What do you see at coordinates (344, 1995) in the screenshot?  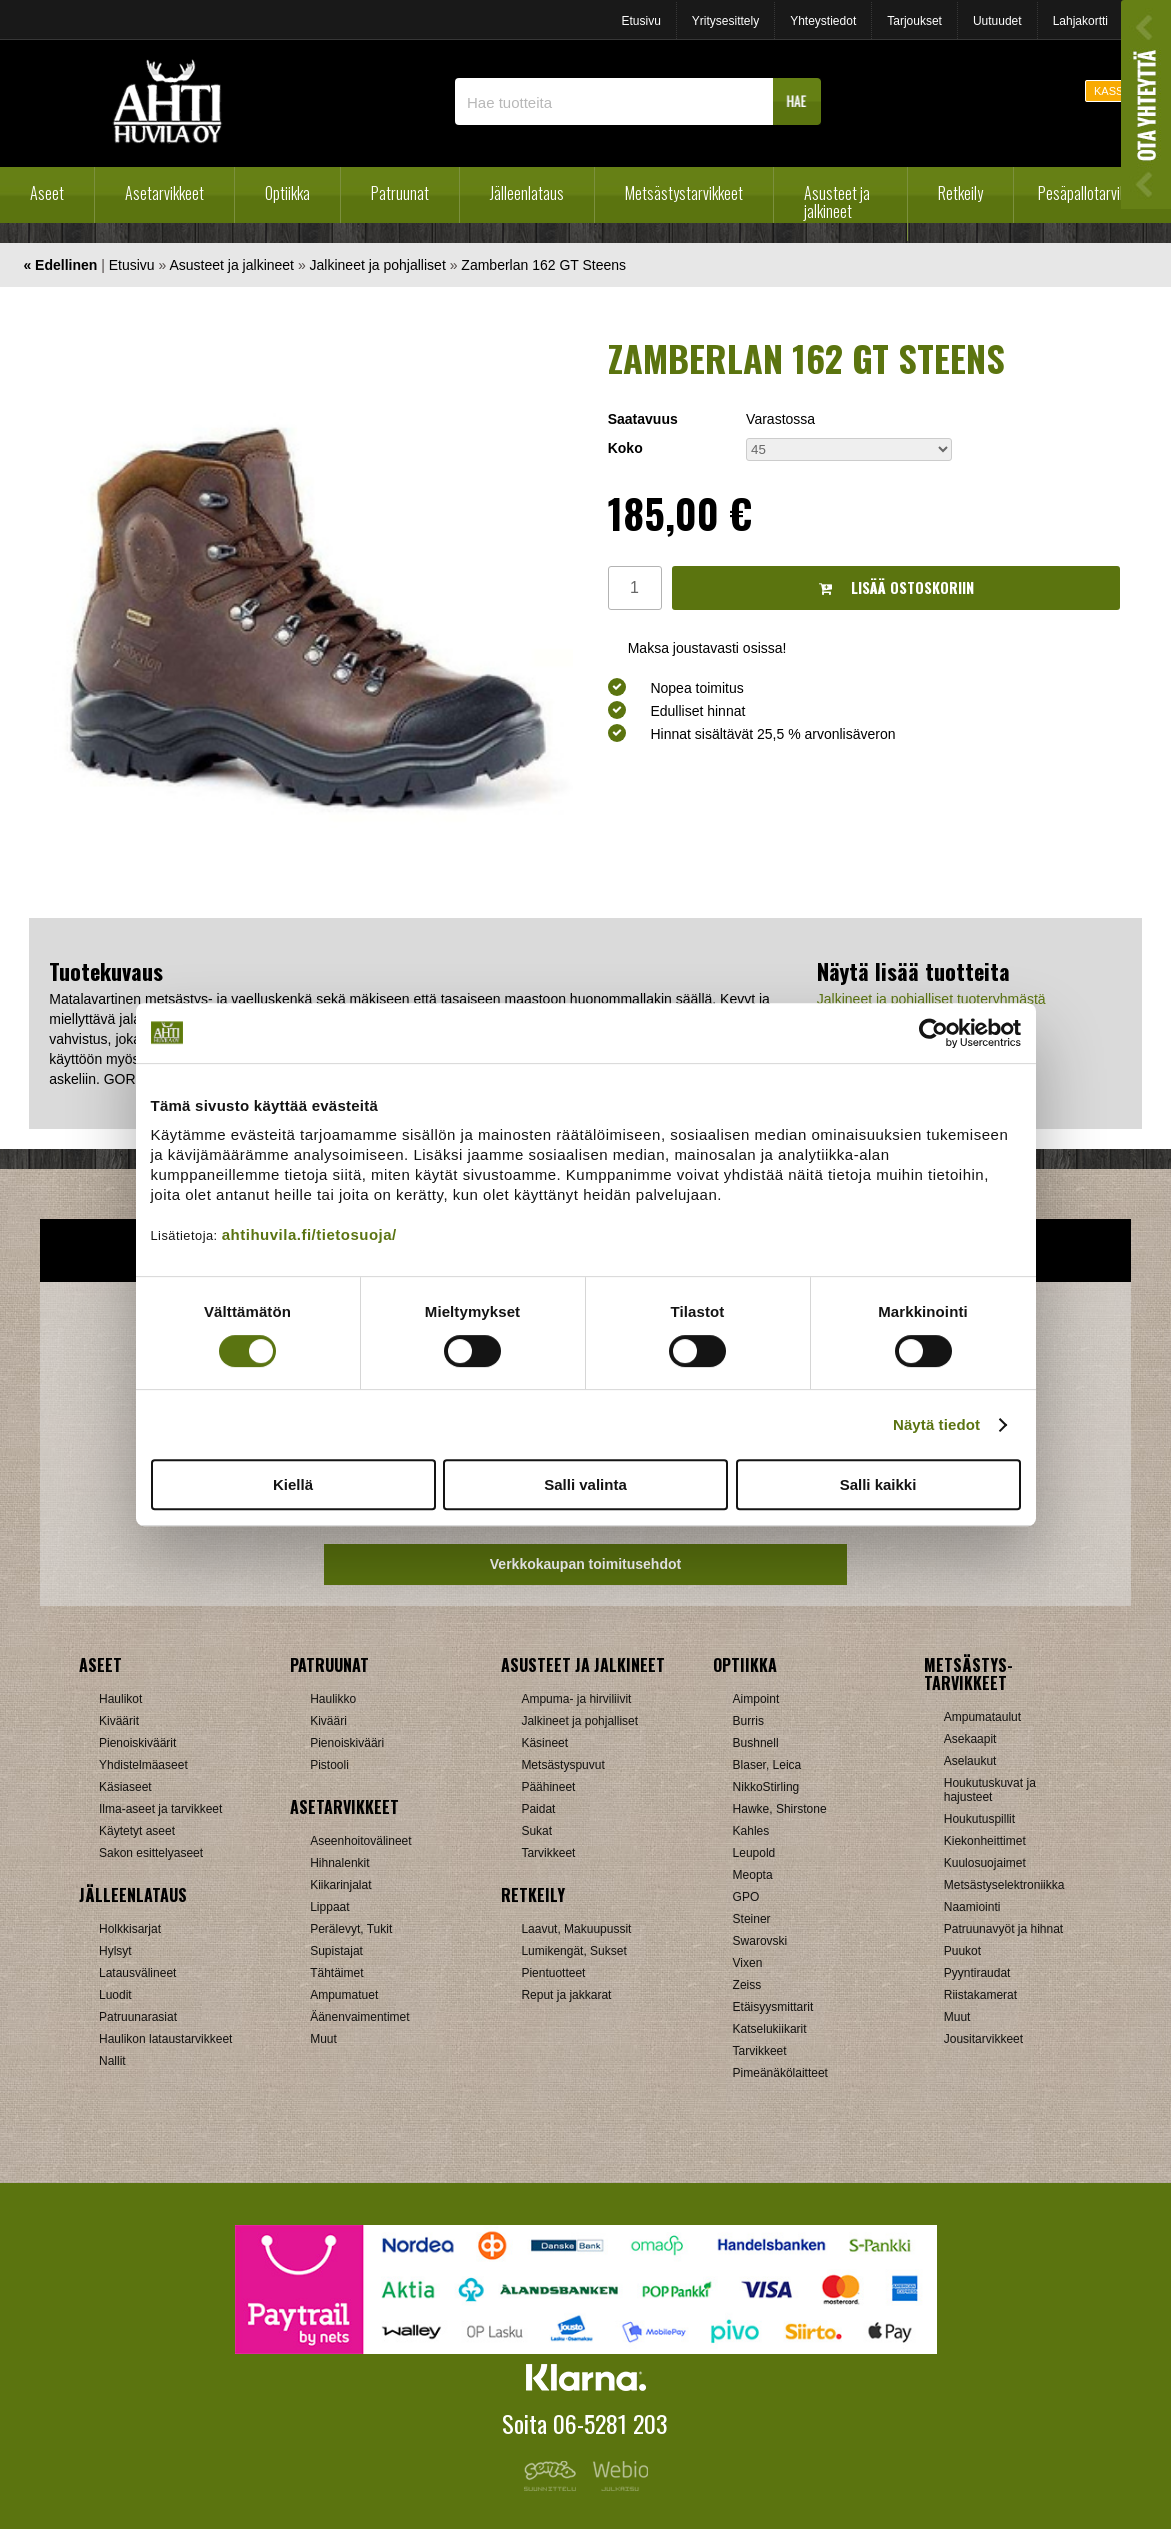 I see `Ampumatuet` at bounding box center [344, 1995].